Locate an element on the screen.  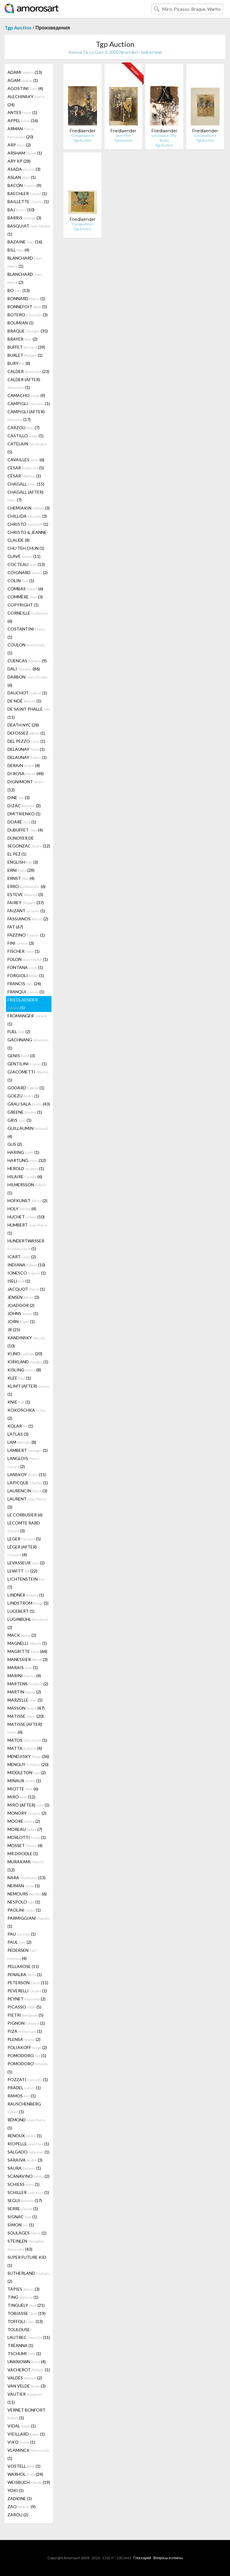
Вопросы и ответы is located at coordinates (168, 2558).